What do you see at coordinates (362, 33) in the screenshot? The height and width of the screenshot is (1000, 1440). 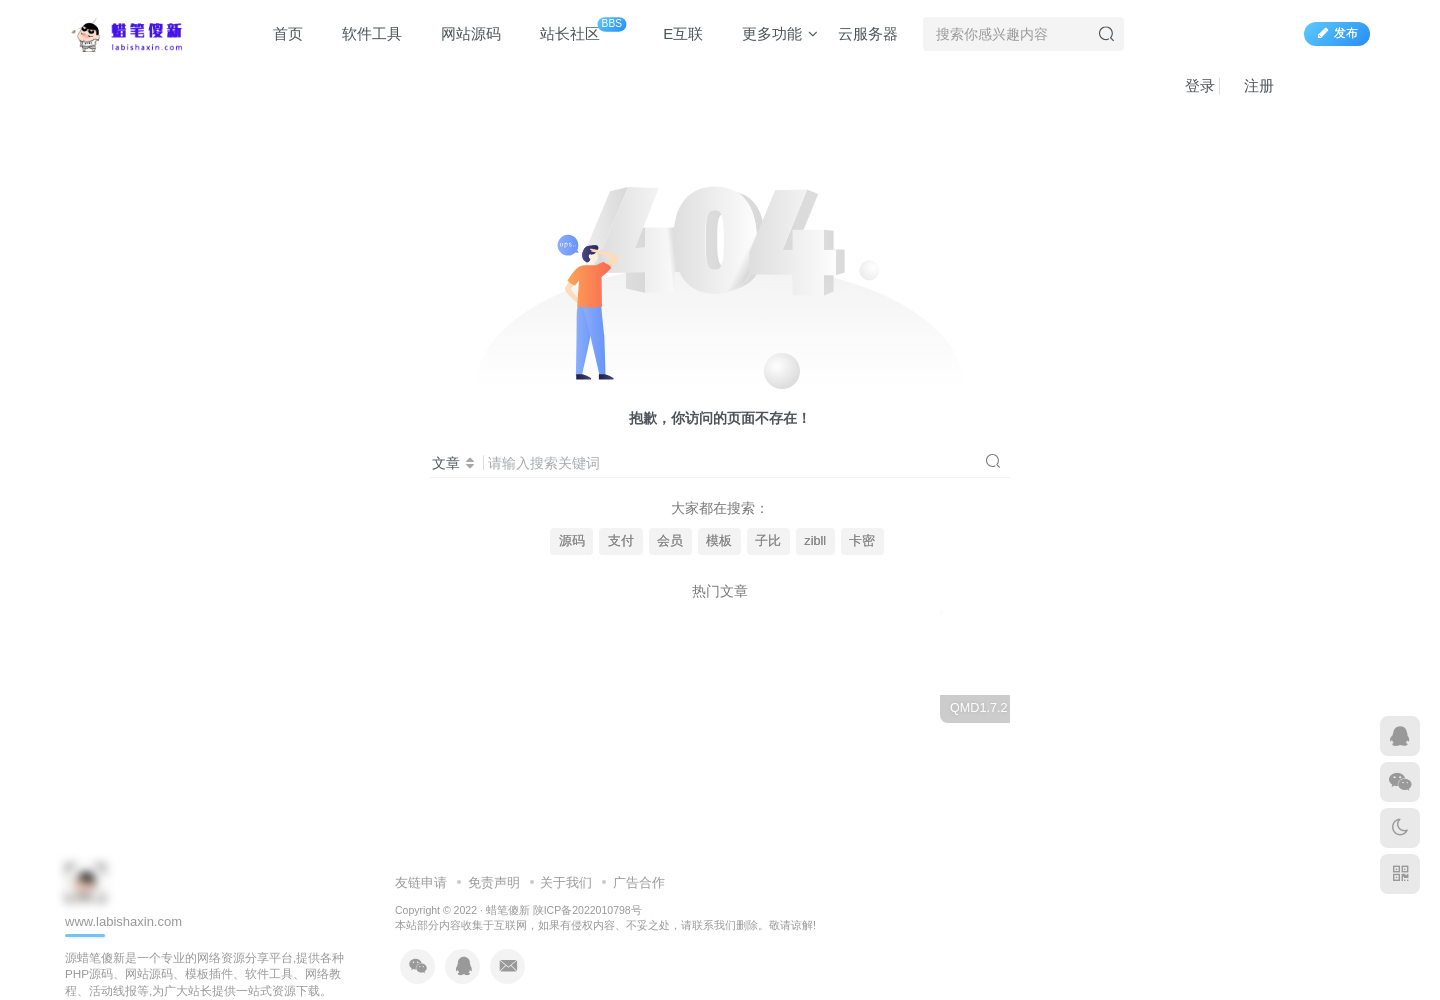 I see `软件工具` at bounding box center [362, 33].